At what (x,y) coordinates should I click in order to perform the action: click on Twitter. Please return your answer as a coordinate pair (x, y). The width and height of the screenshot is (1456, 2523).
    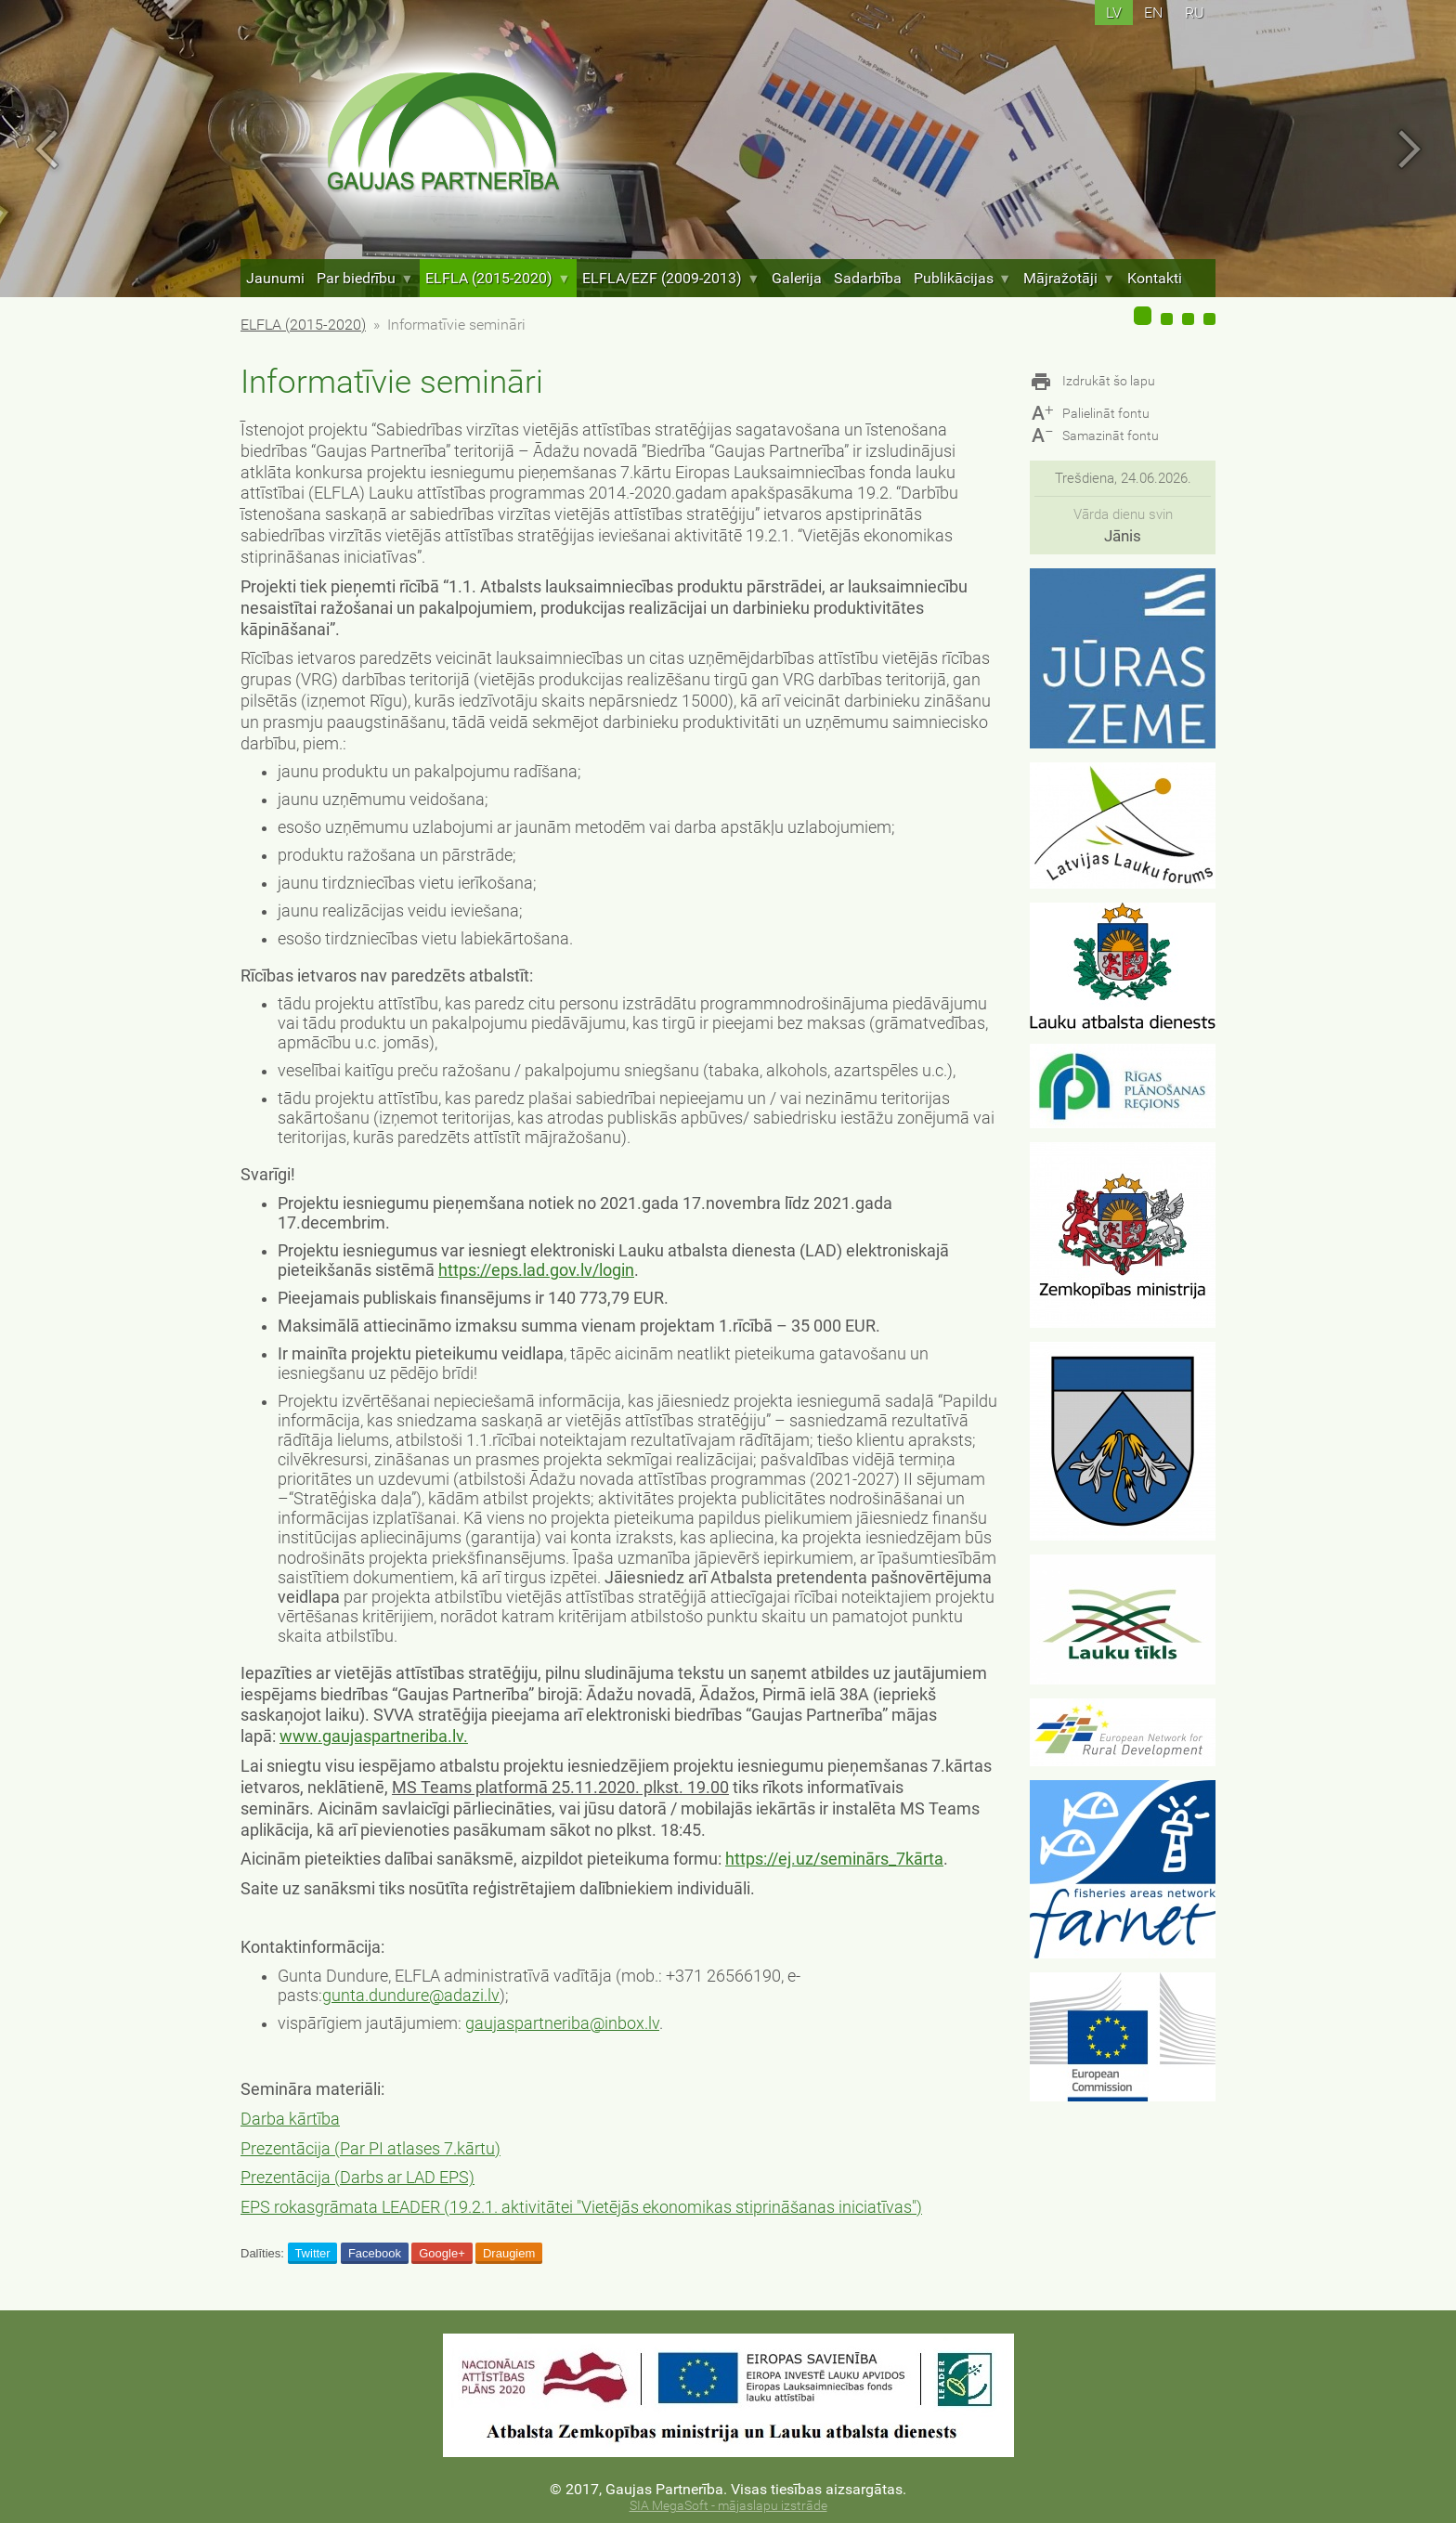
    Looking at the image, I should click on (312, 2253).